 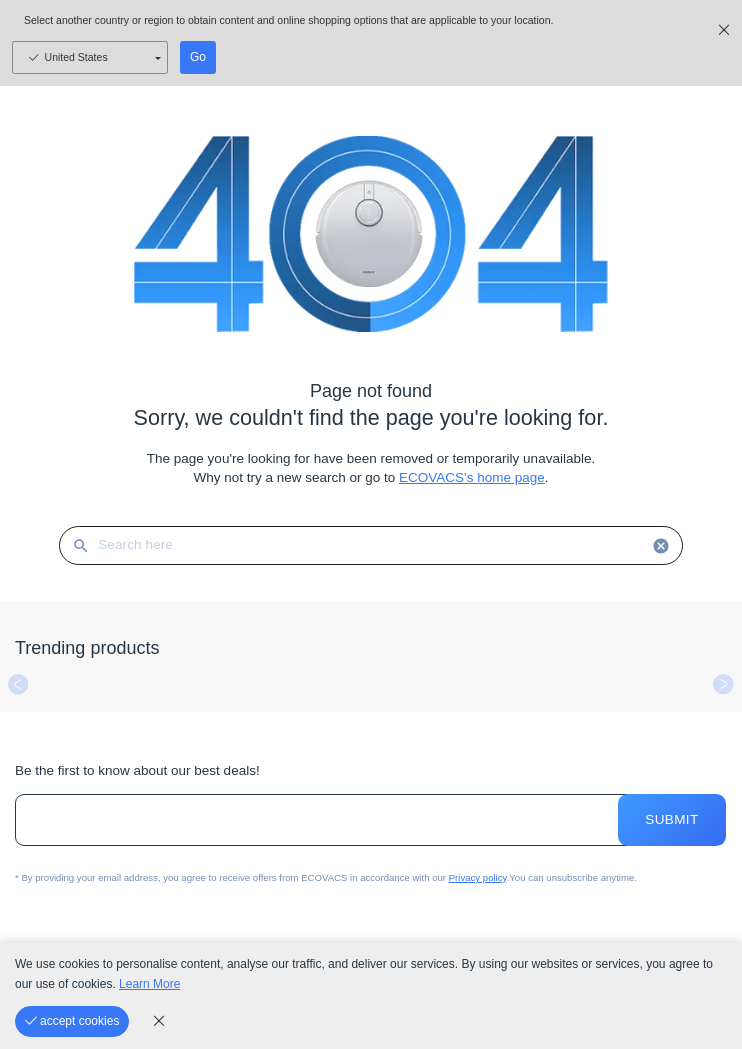 What do you see at coordinates (72, 1021) in the screenshot?
I see `[accept cookies]` at bounding box center [72, 1021].